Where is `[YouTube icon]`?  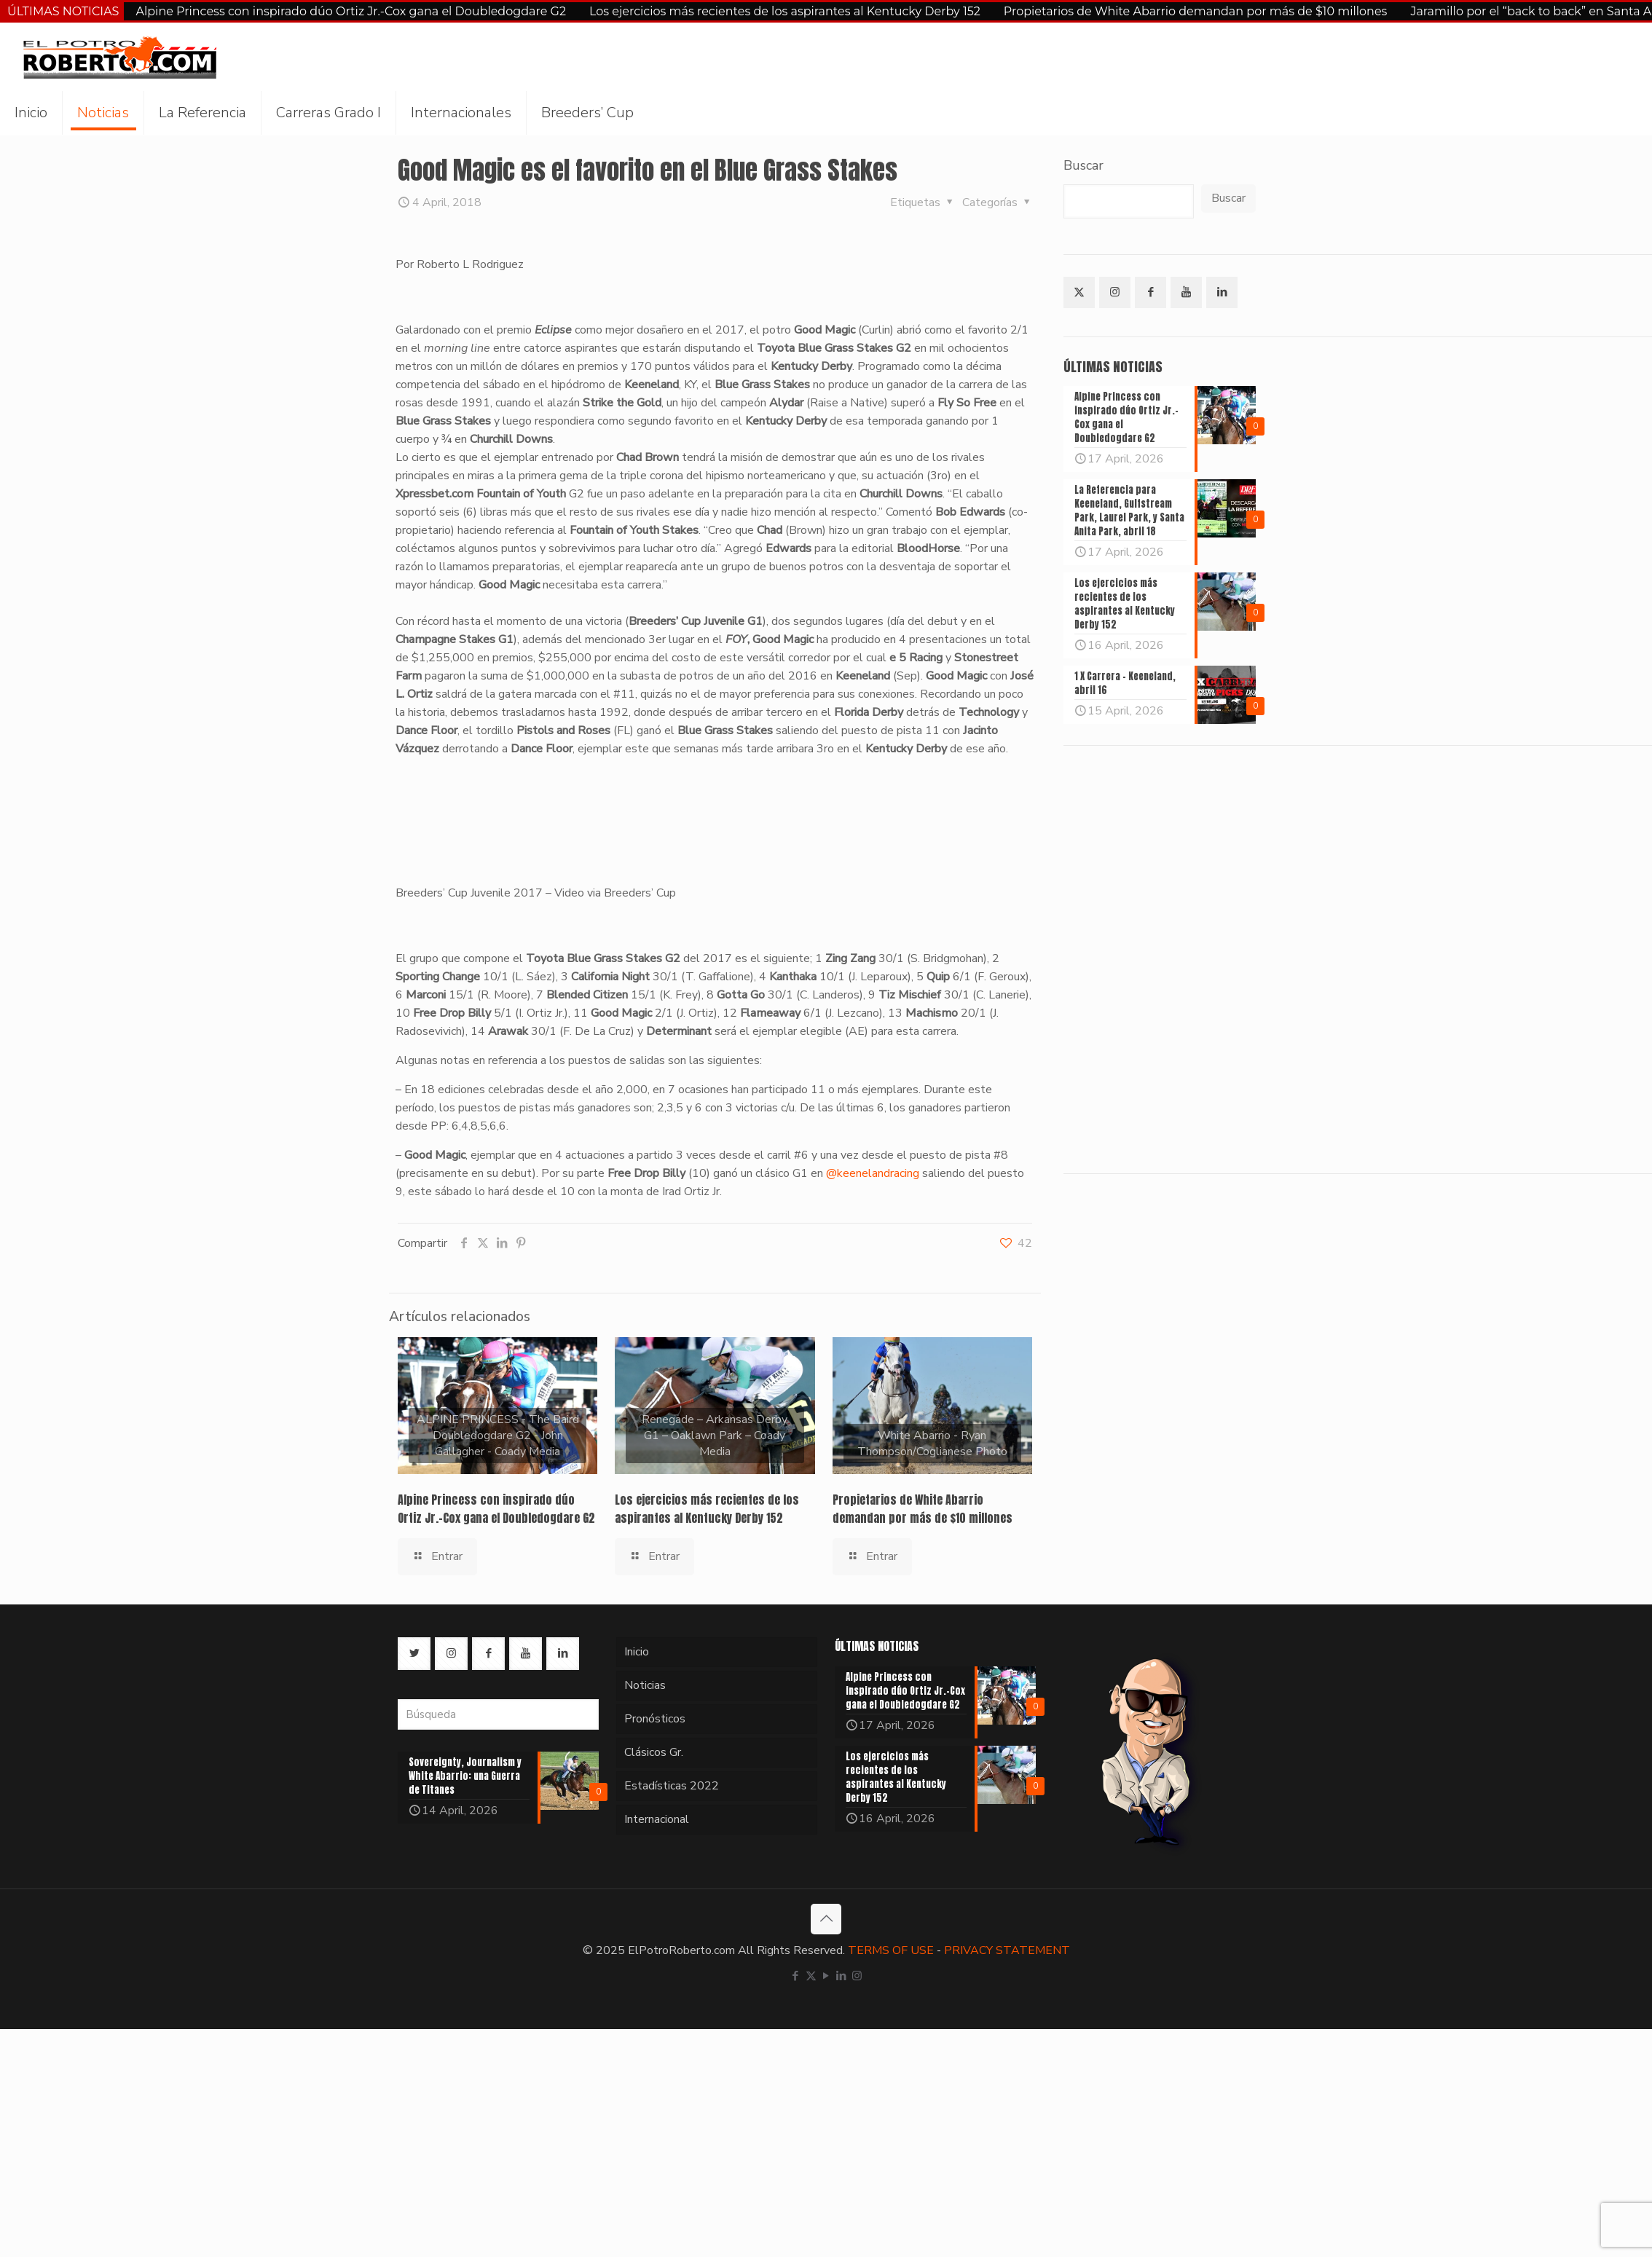
[YouTube icon] is located at coordinates (826, 1976).